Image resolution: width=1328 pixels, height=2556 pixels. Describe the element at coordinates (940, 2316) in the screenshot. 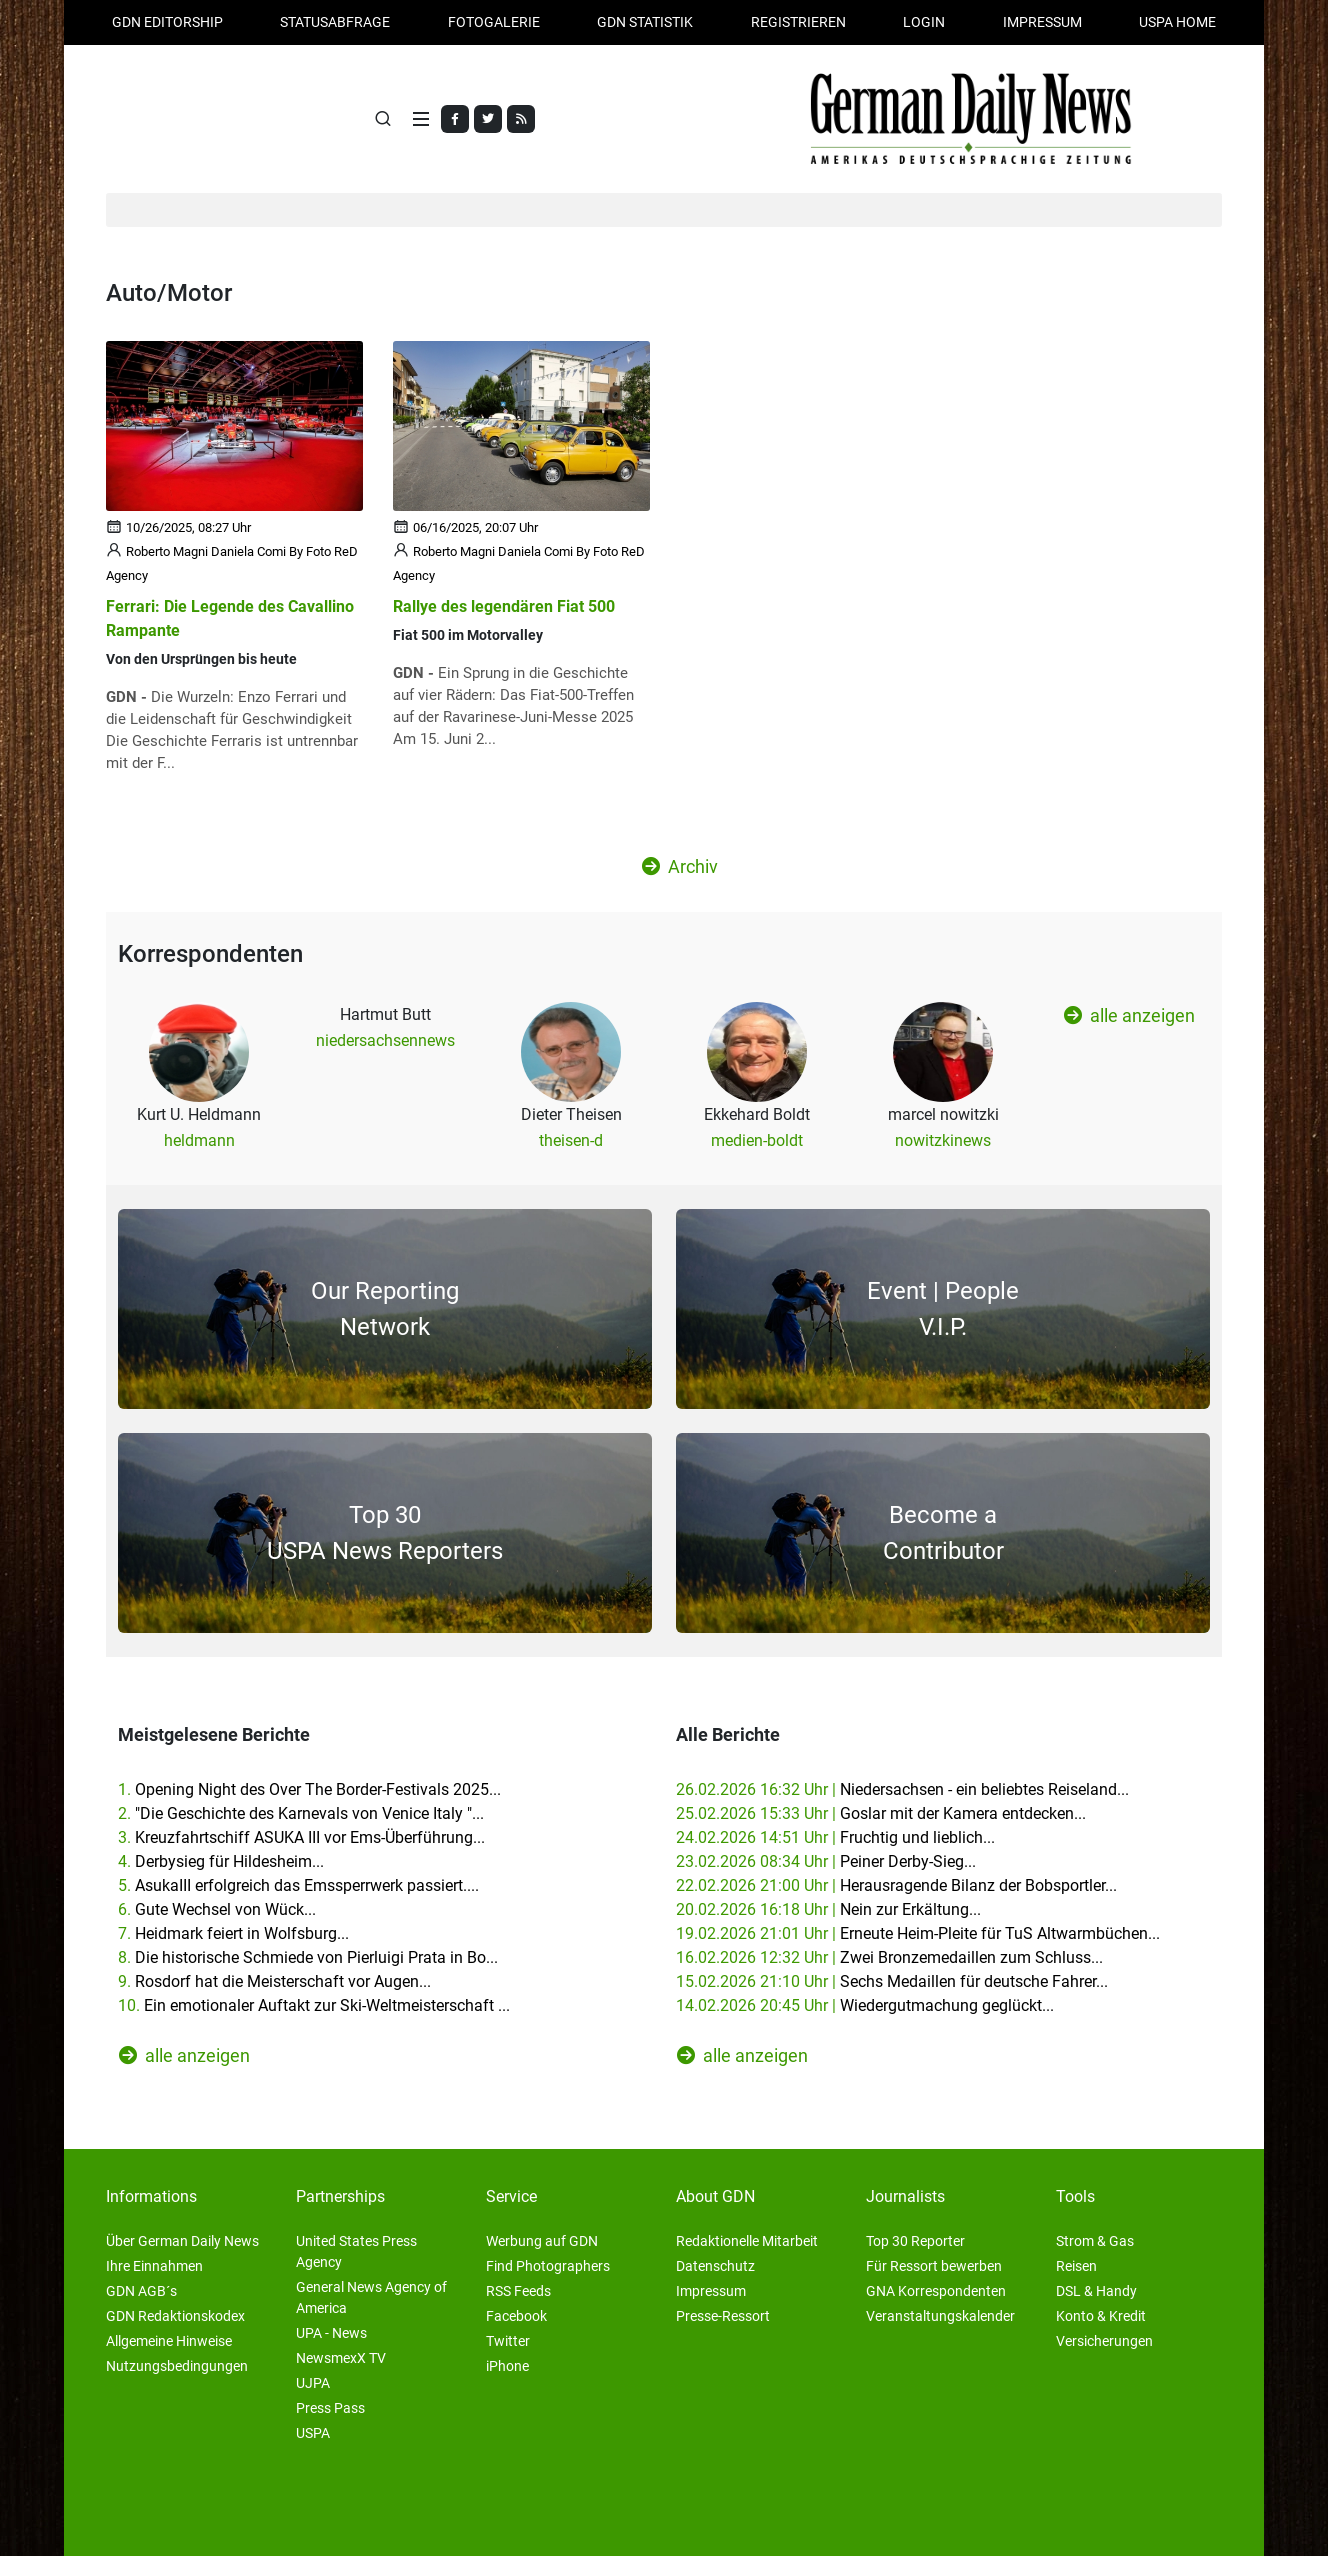

I see `Veranstaltungskalender` at that location.